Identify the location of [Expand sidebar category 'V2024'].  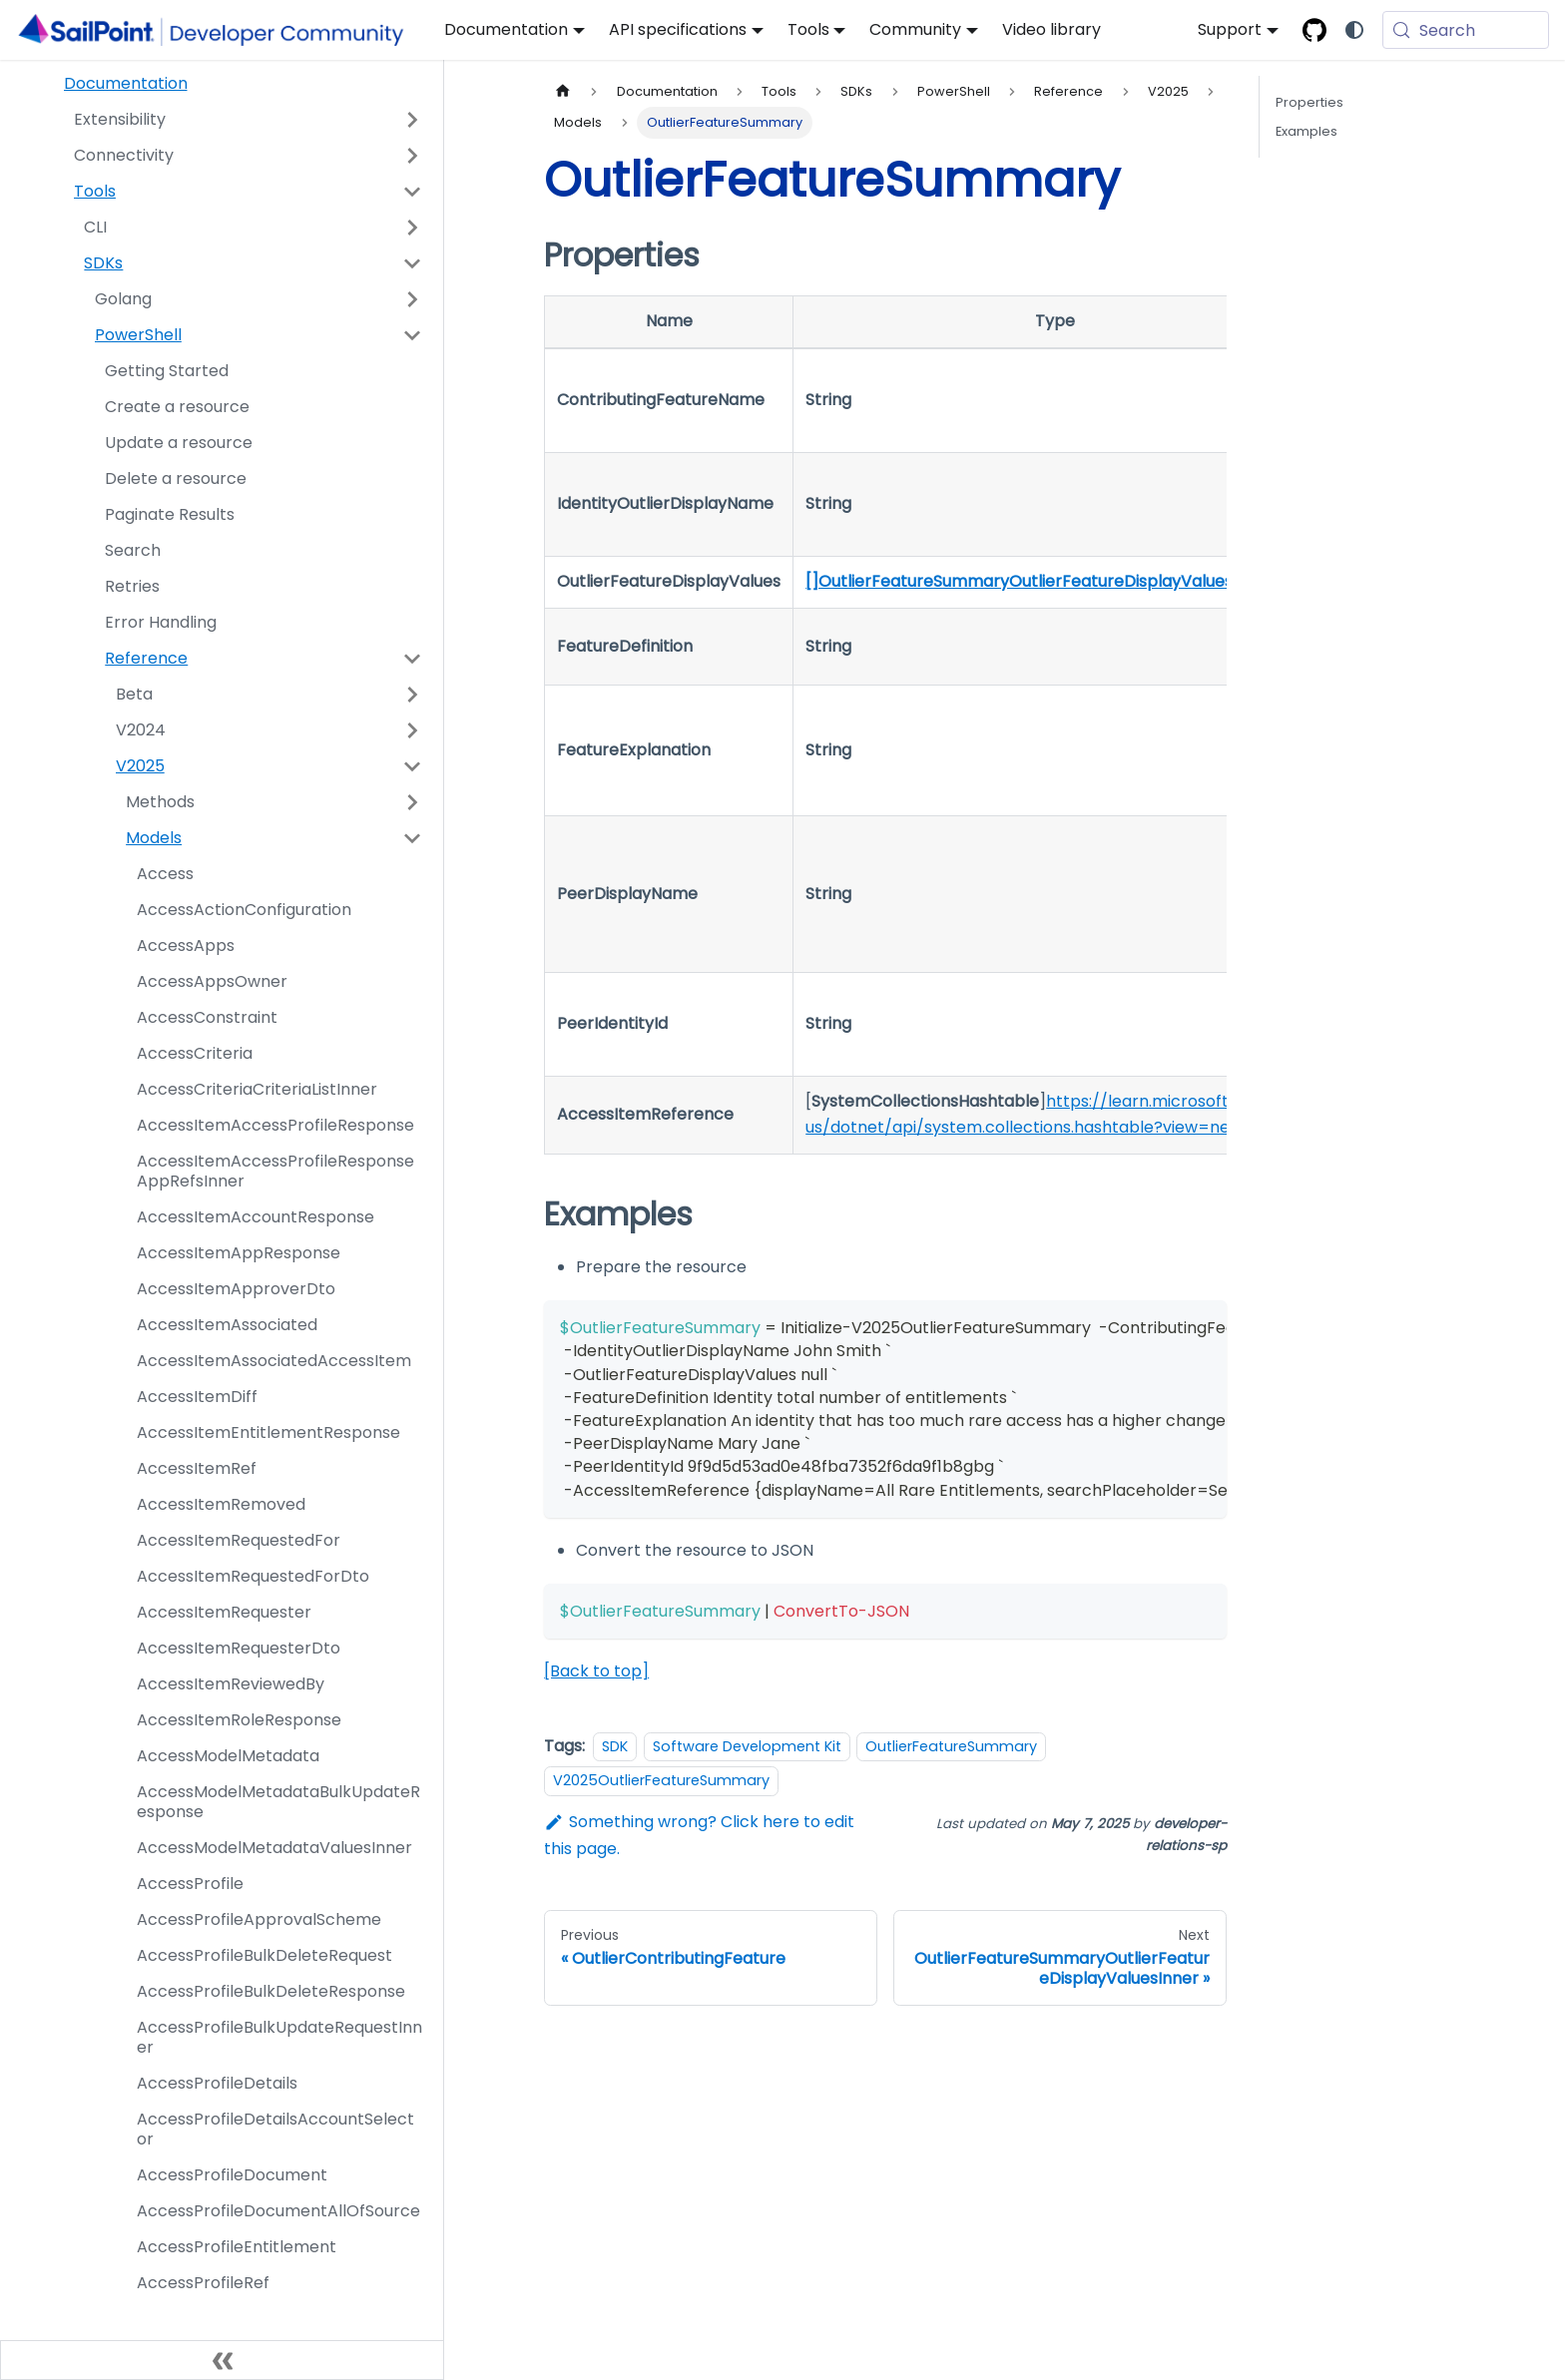
(412, 730).